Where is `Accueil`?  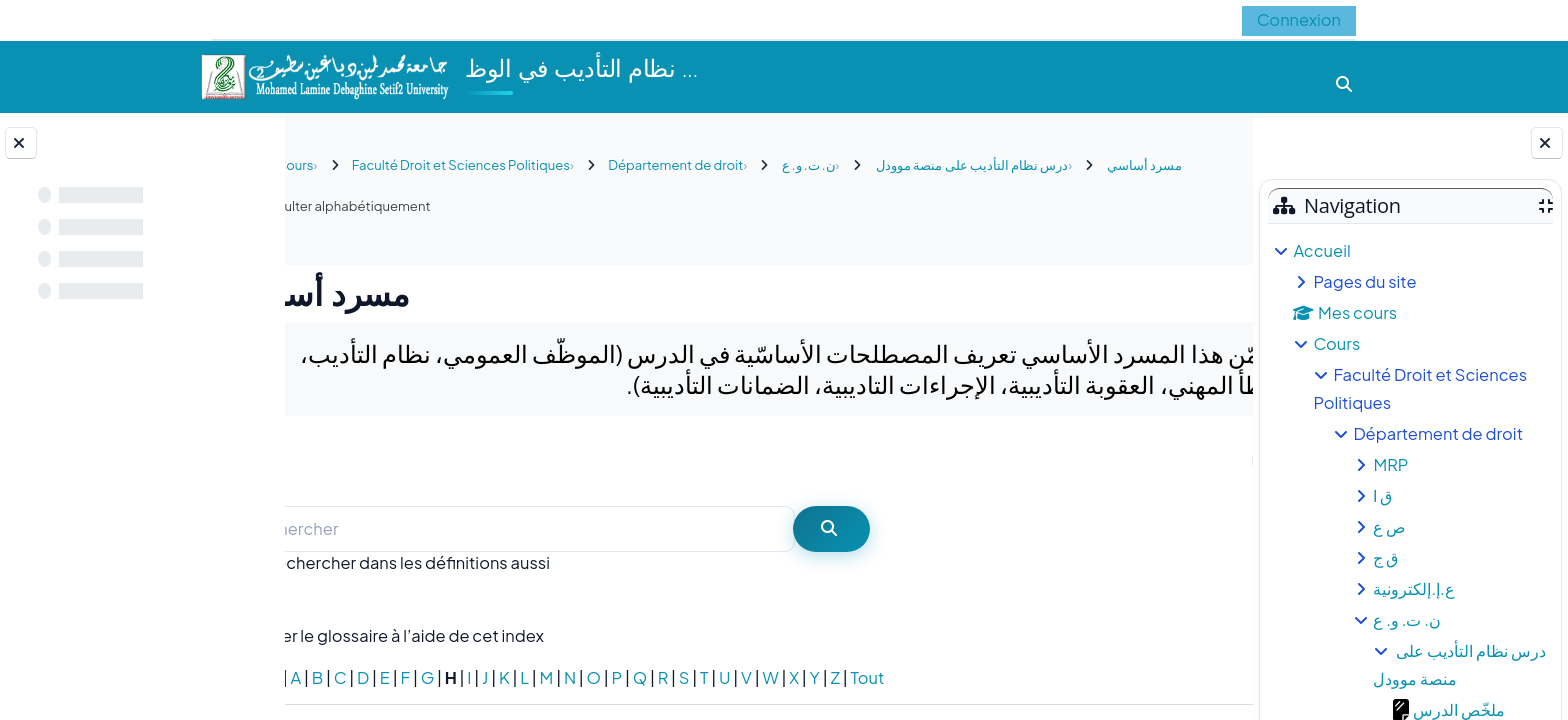 Accueil is located at coordinates (1321, 250).